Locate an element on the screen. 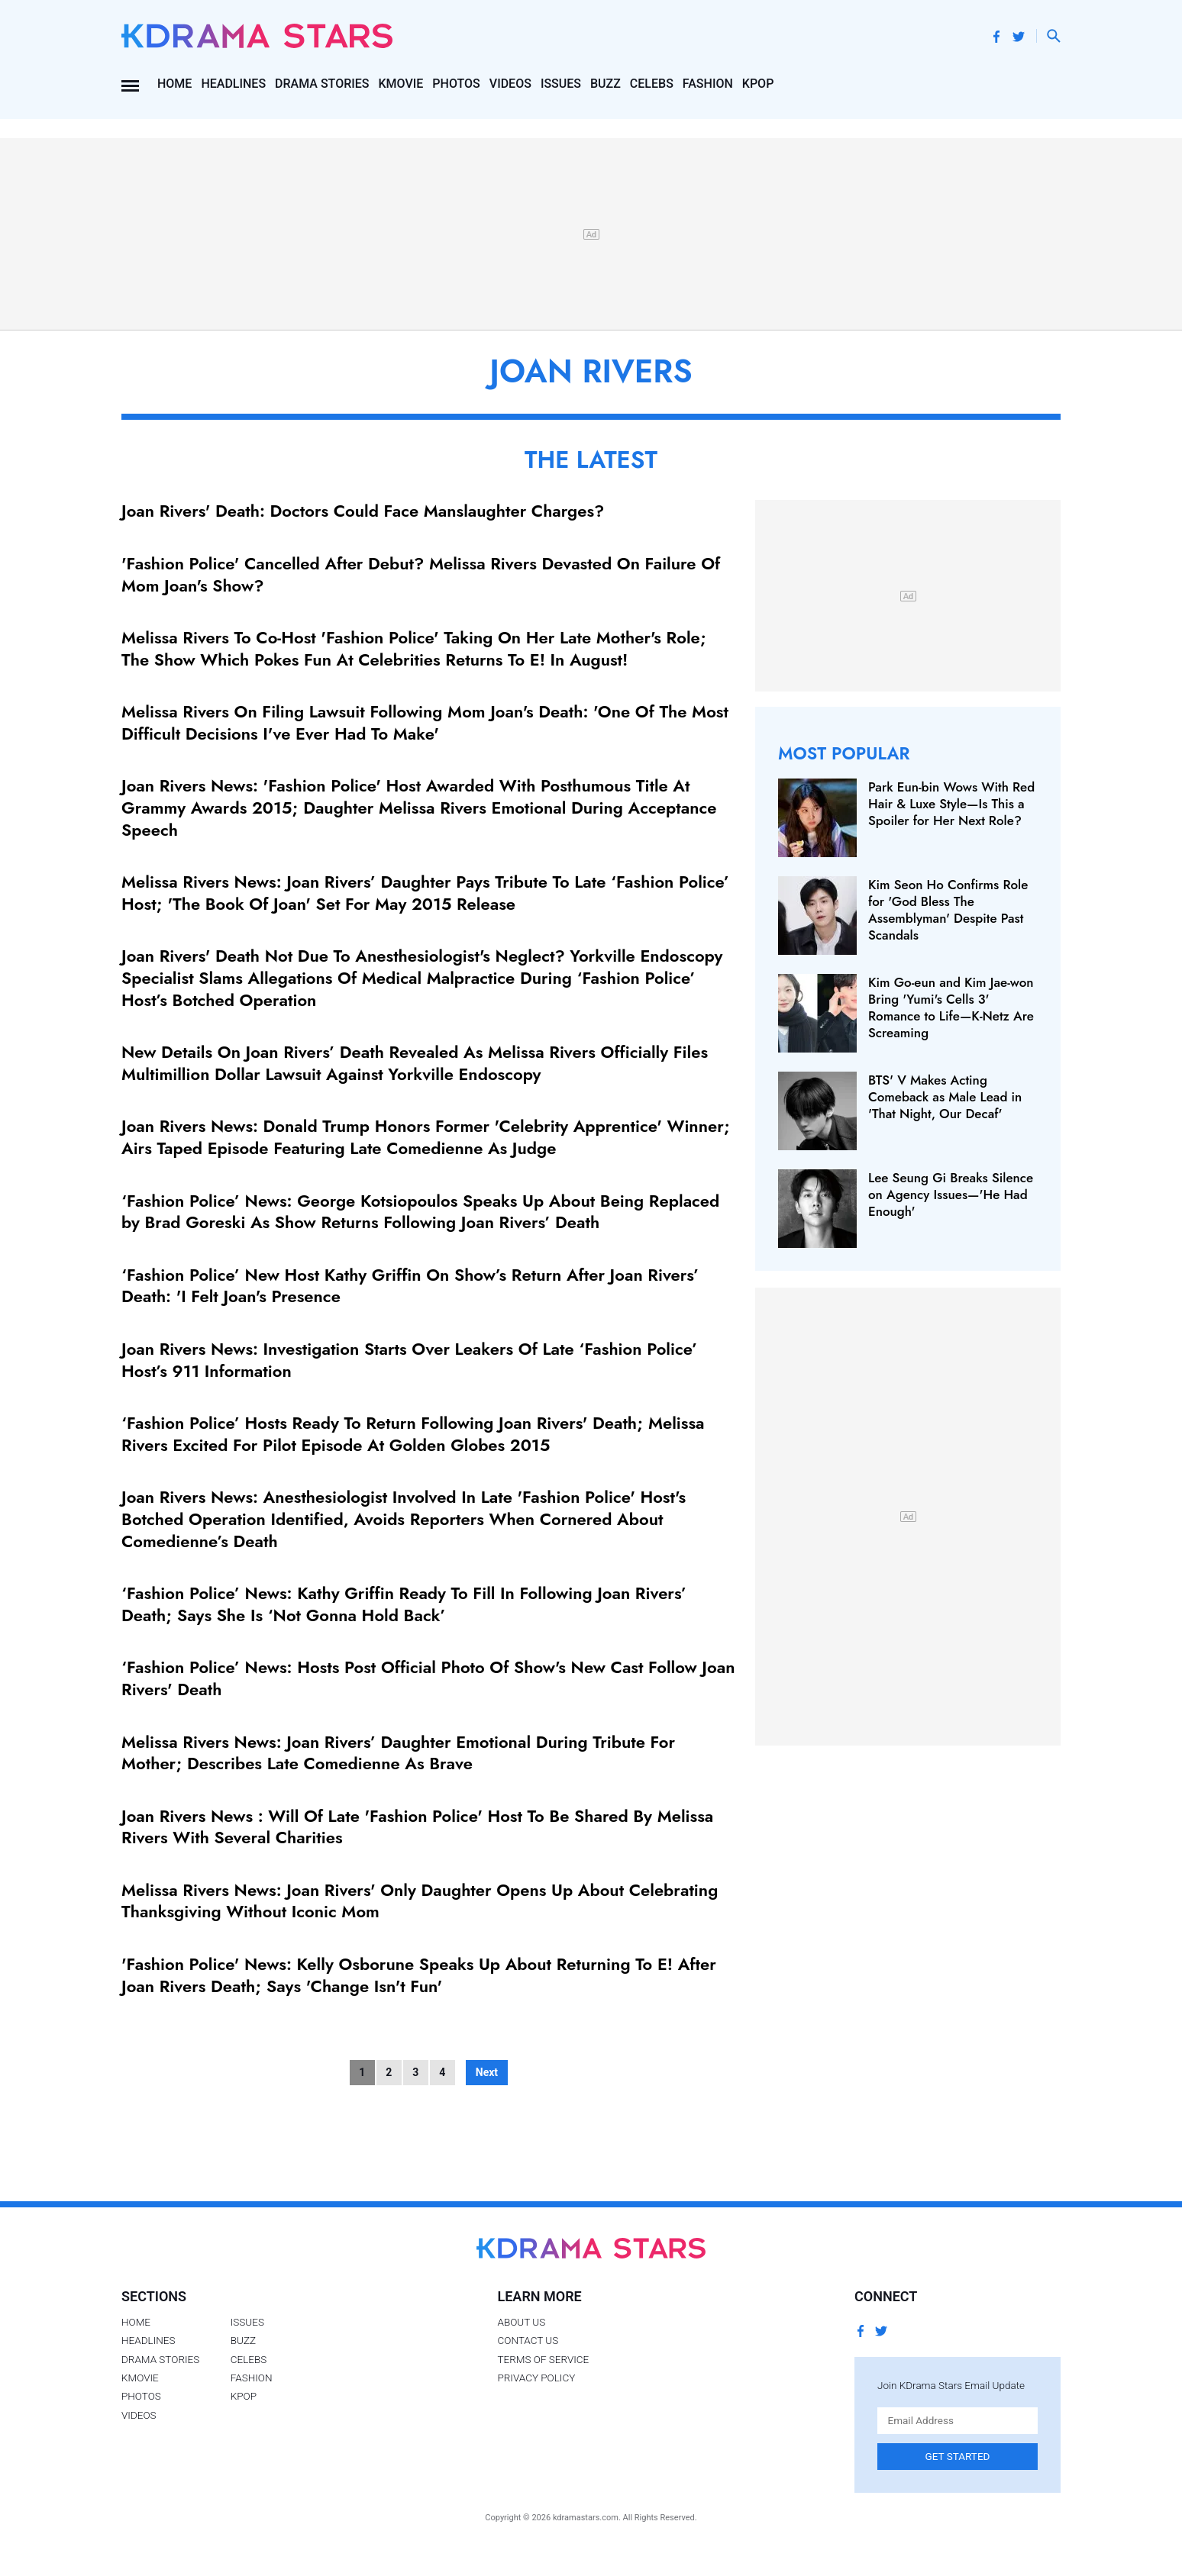  Melissa Rivers On Filing Lawsuit Following Mom Joan's Death: 'One Of The Most Difficult Decisions I've Ever Had To Make' is located at coordinates (424, 722).